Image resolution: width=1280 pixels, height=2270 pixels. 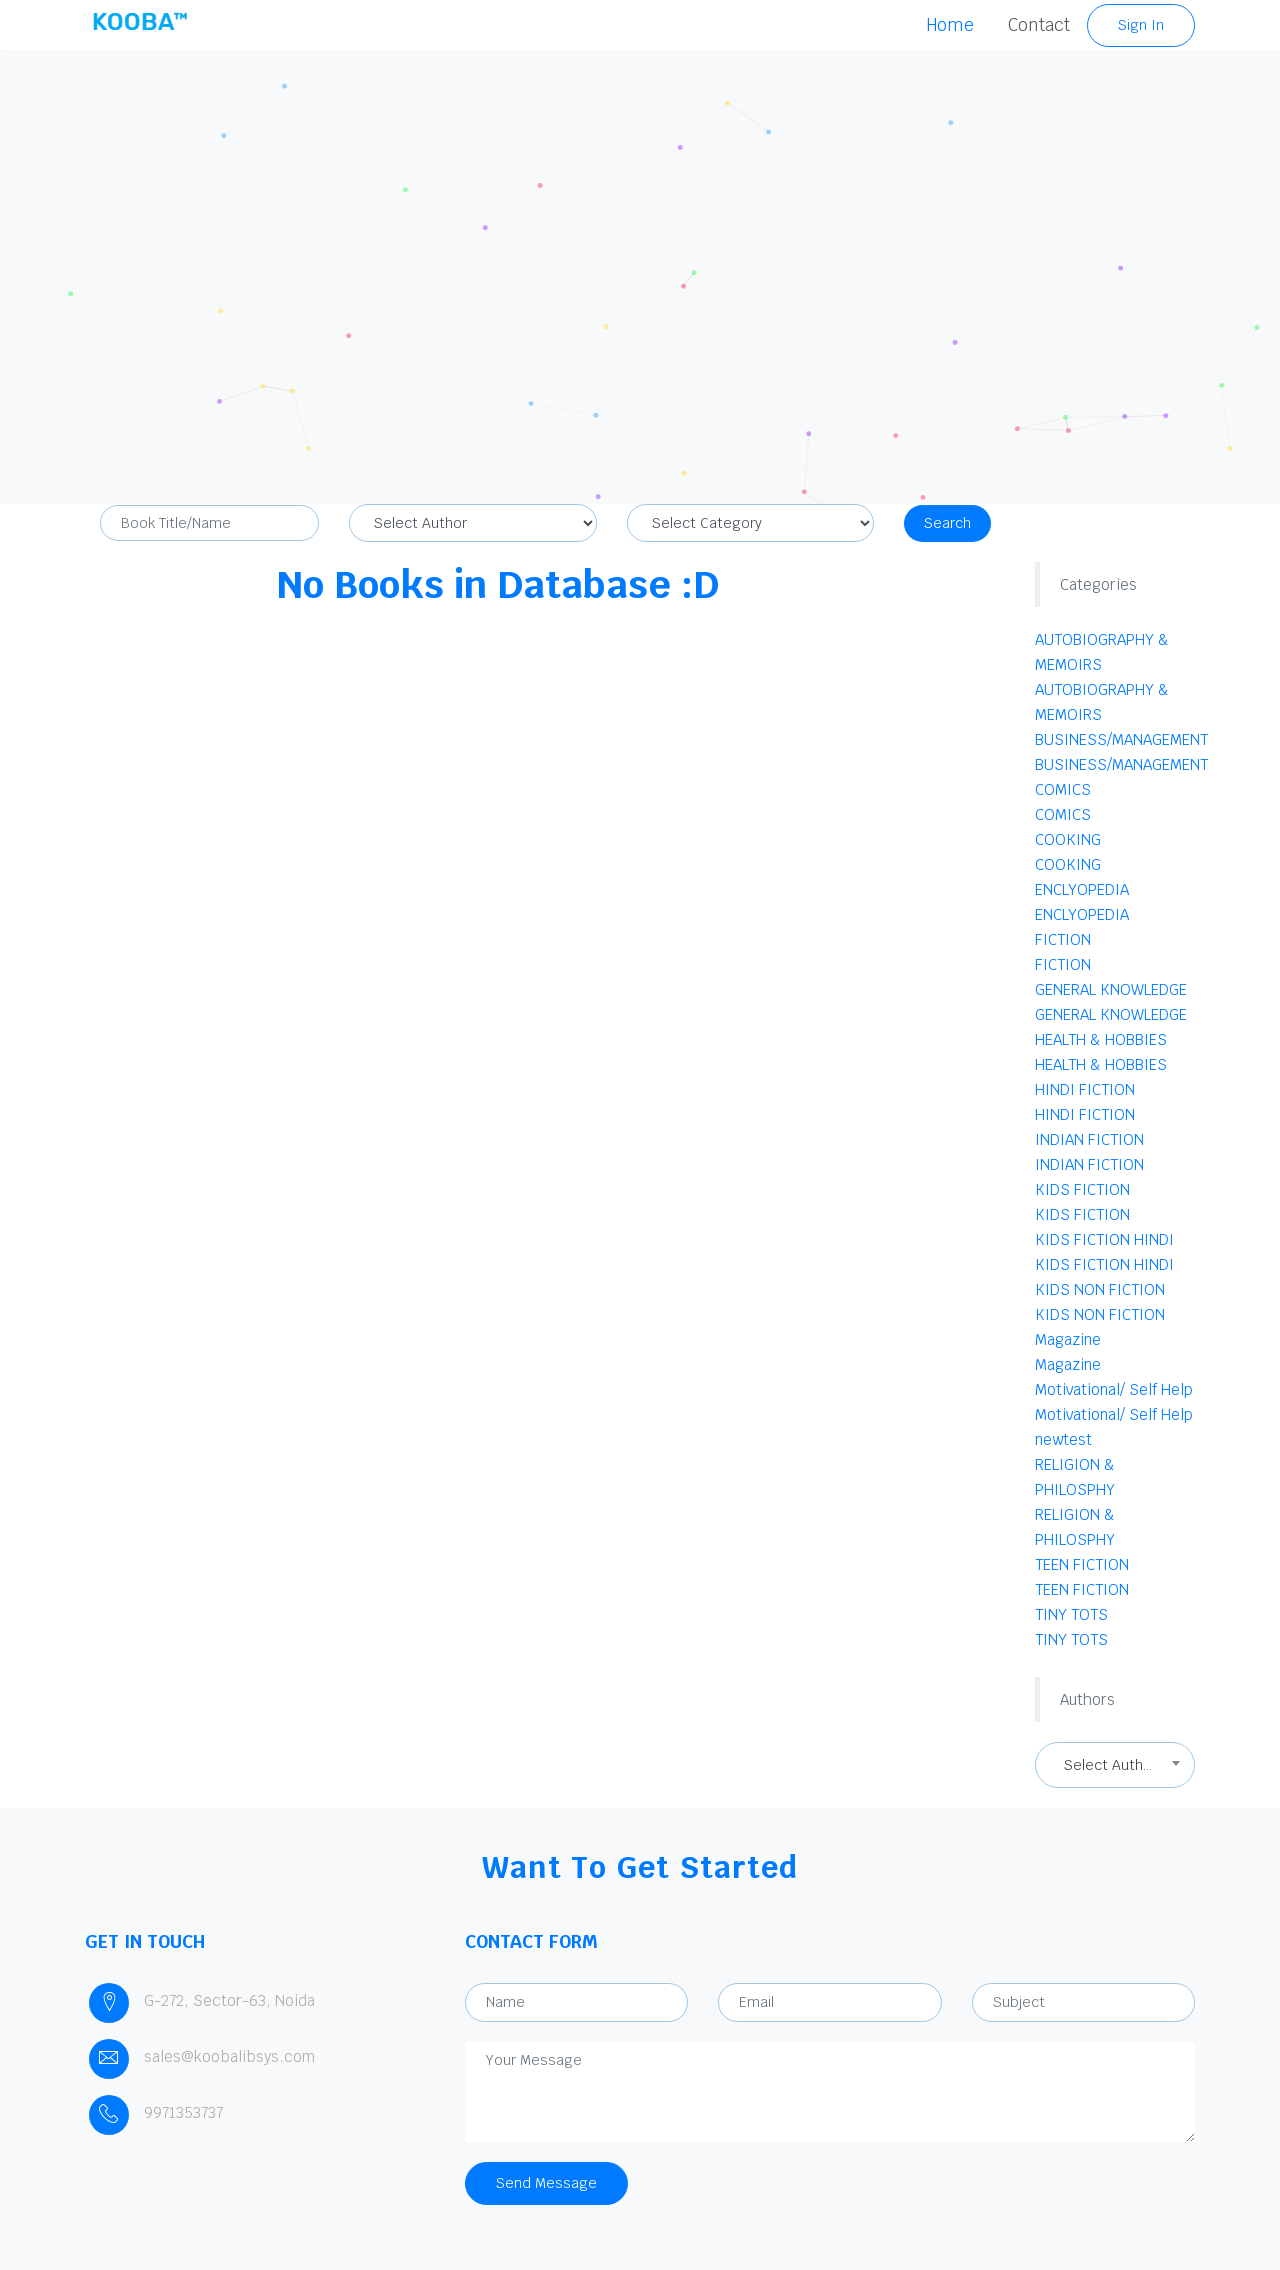 I want to click on newtest, so click(x=1063, y=1439).